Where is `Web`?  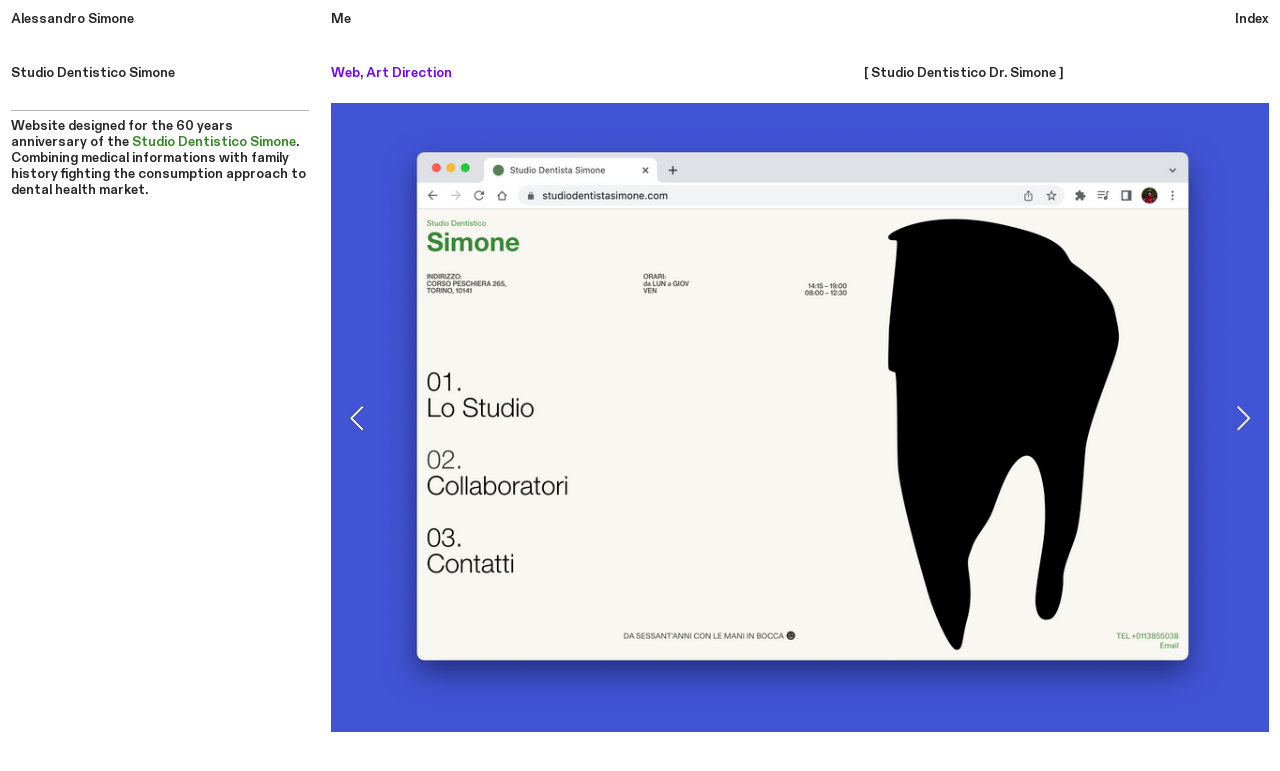
Web is located at coordinates (345, 73).